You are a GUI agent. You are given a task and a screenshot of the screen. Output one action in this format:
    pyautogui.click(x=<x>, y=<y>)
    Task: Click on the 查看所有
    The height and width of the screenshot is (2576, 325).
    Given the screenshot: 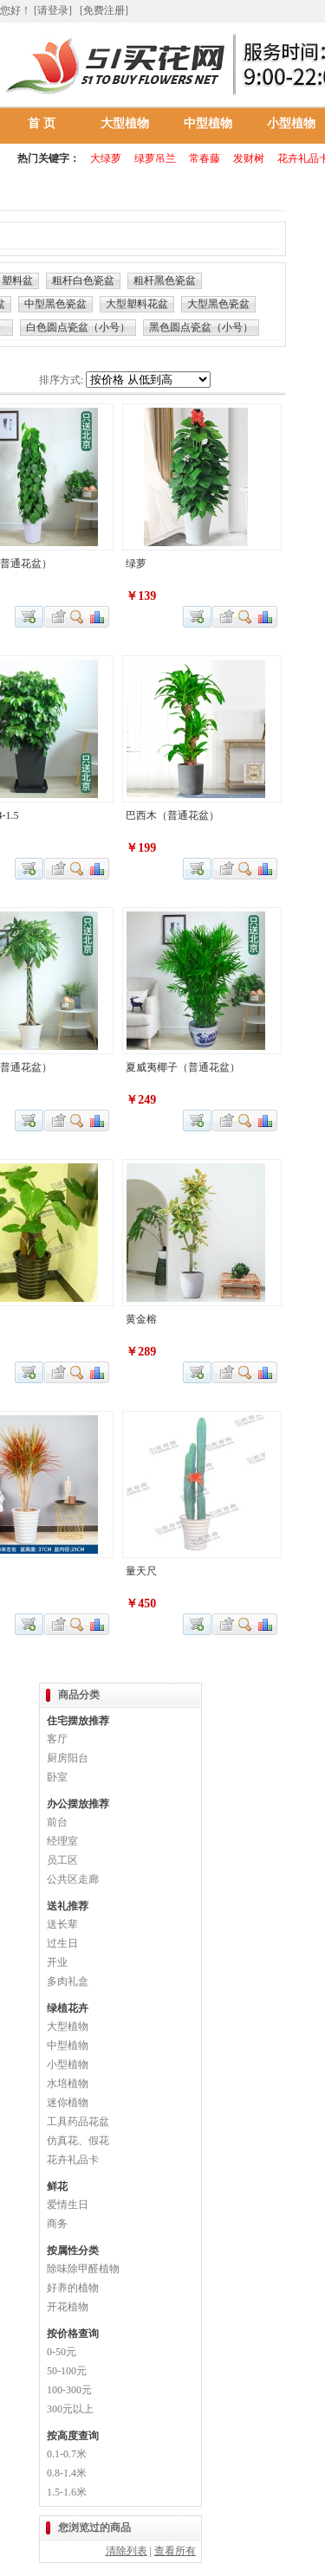 What is the action you would take?
    pyautogui.click(x=175, y=2551)
    